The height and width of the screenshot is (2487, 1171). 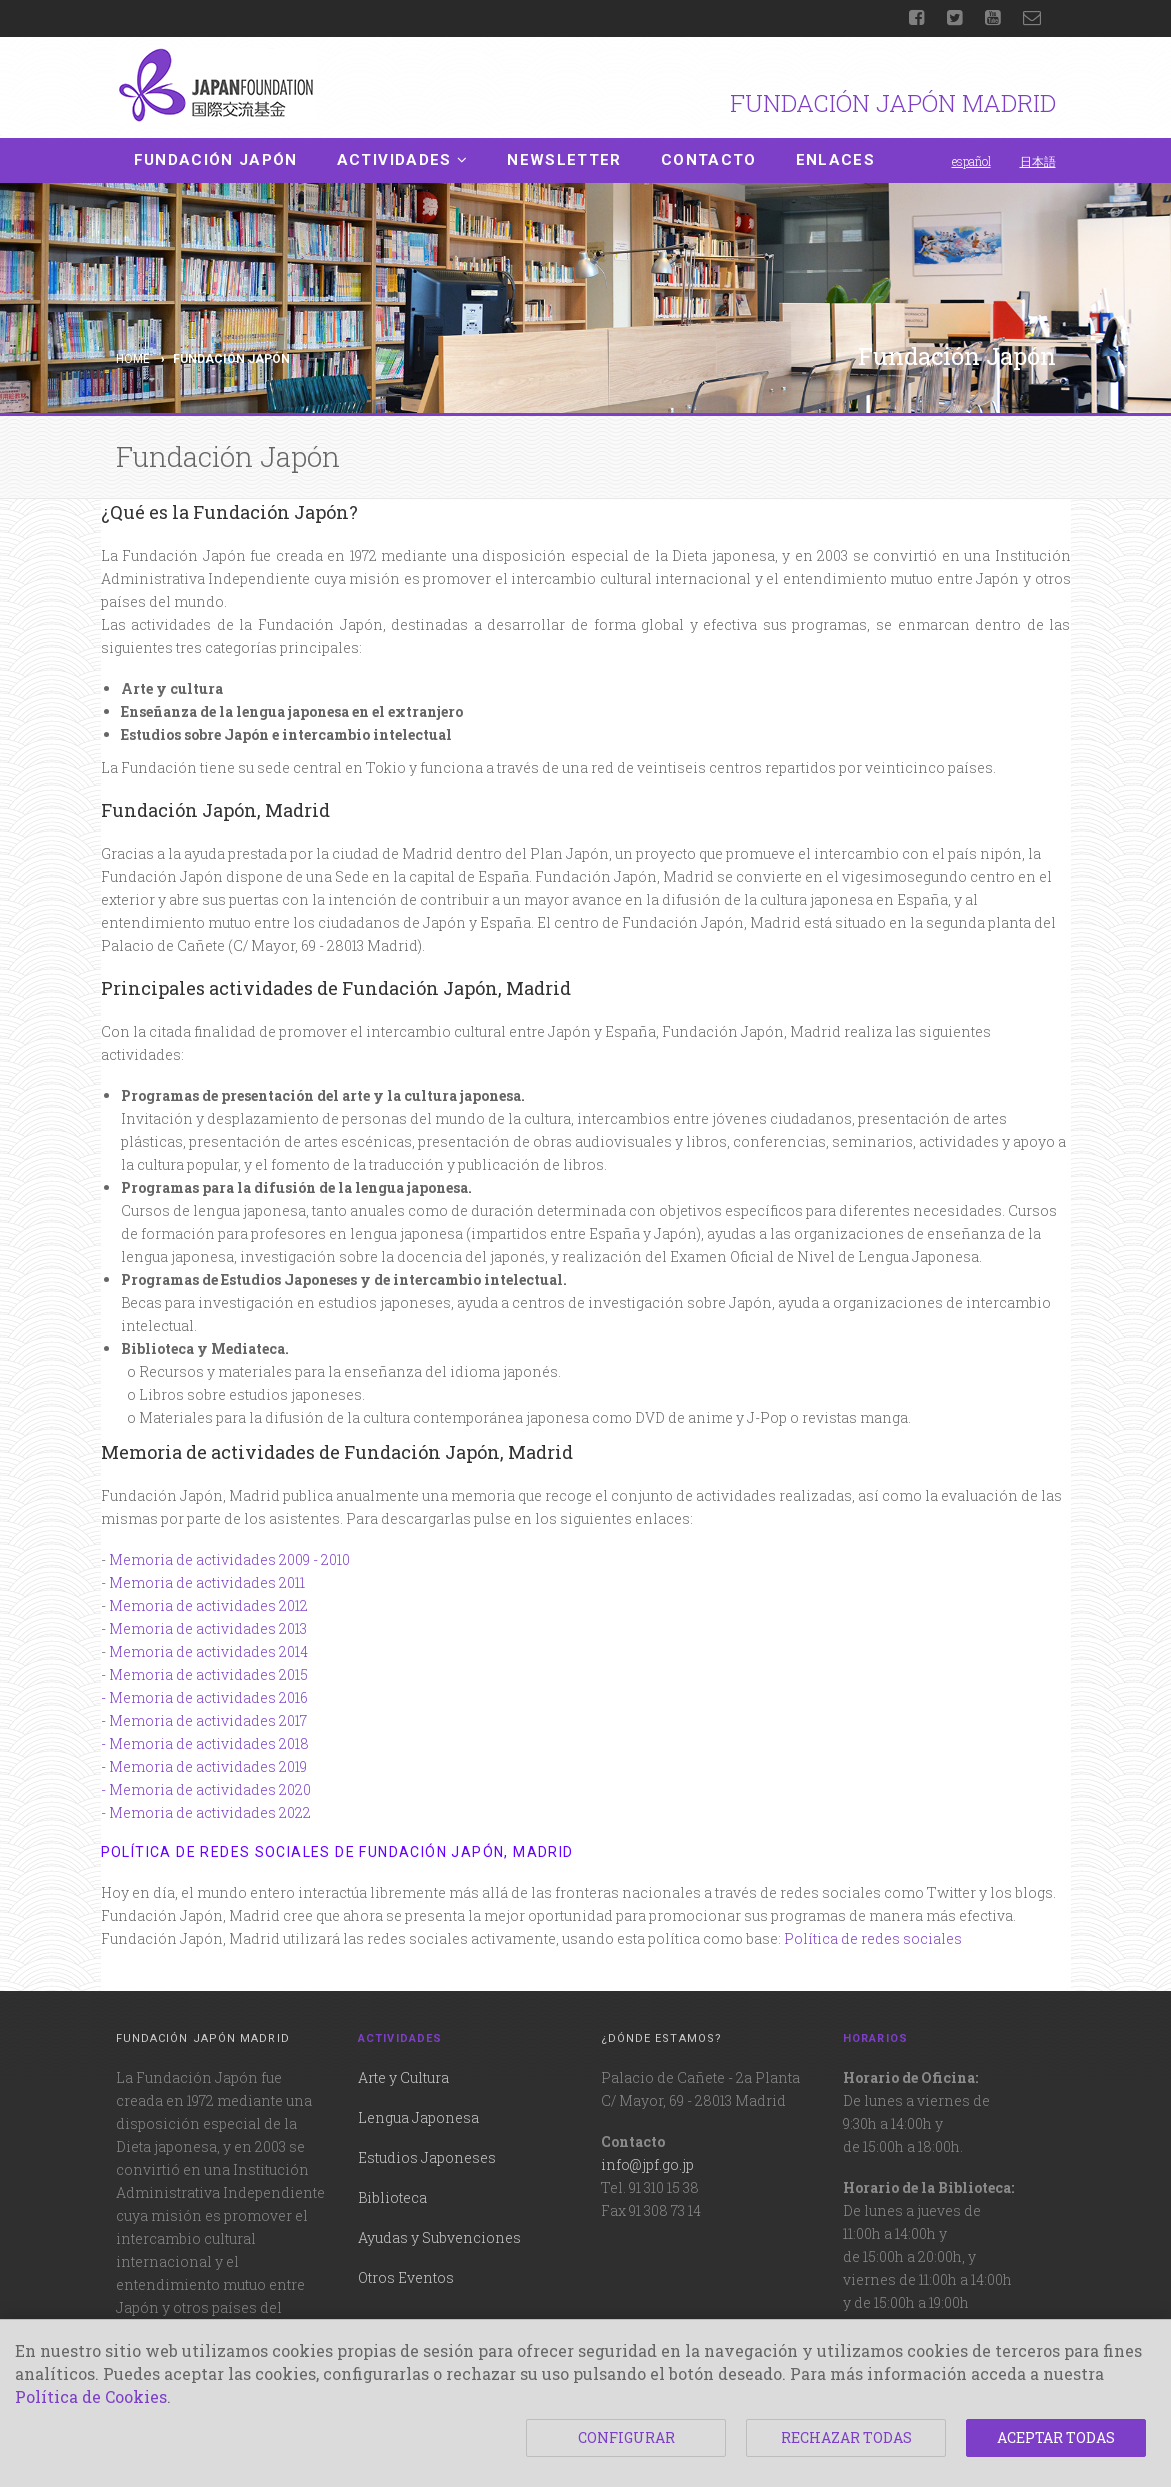 What do you see at coordinates (1056, 2437) in the screenshot?
I see `ACEPTAR TODAS` at bounding box center [1056, 2437].